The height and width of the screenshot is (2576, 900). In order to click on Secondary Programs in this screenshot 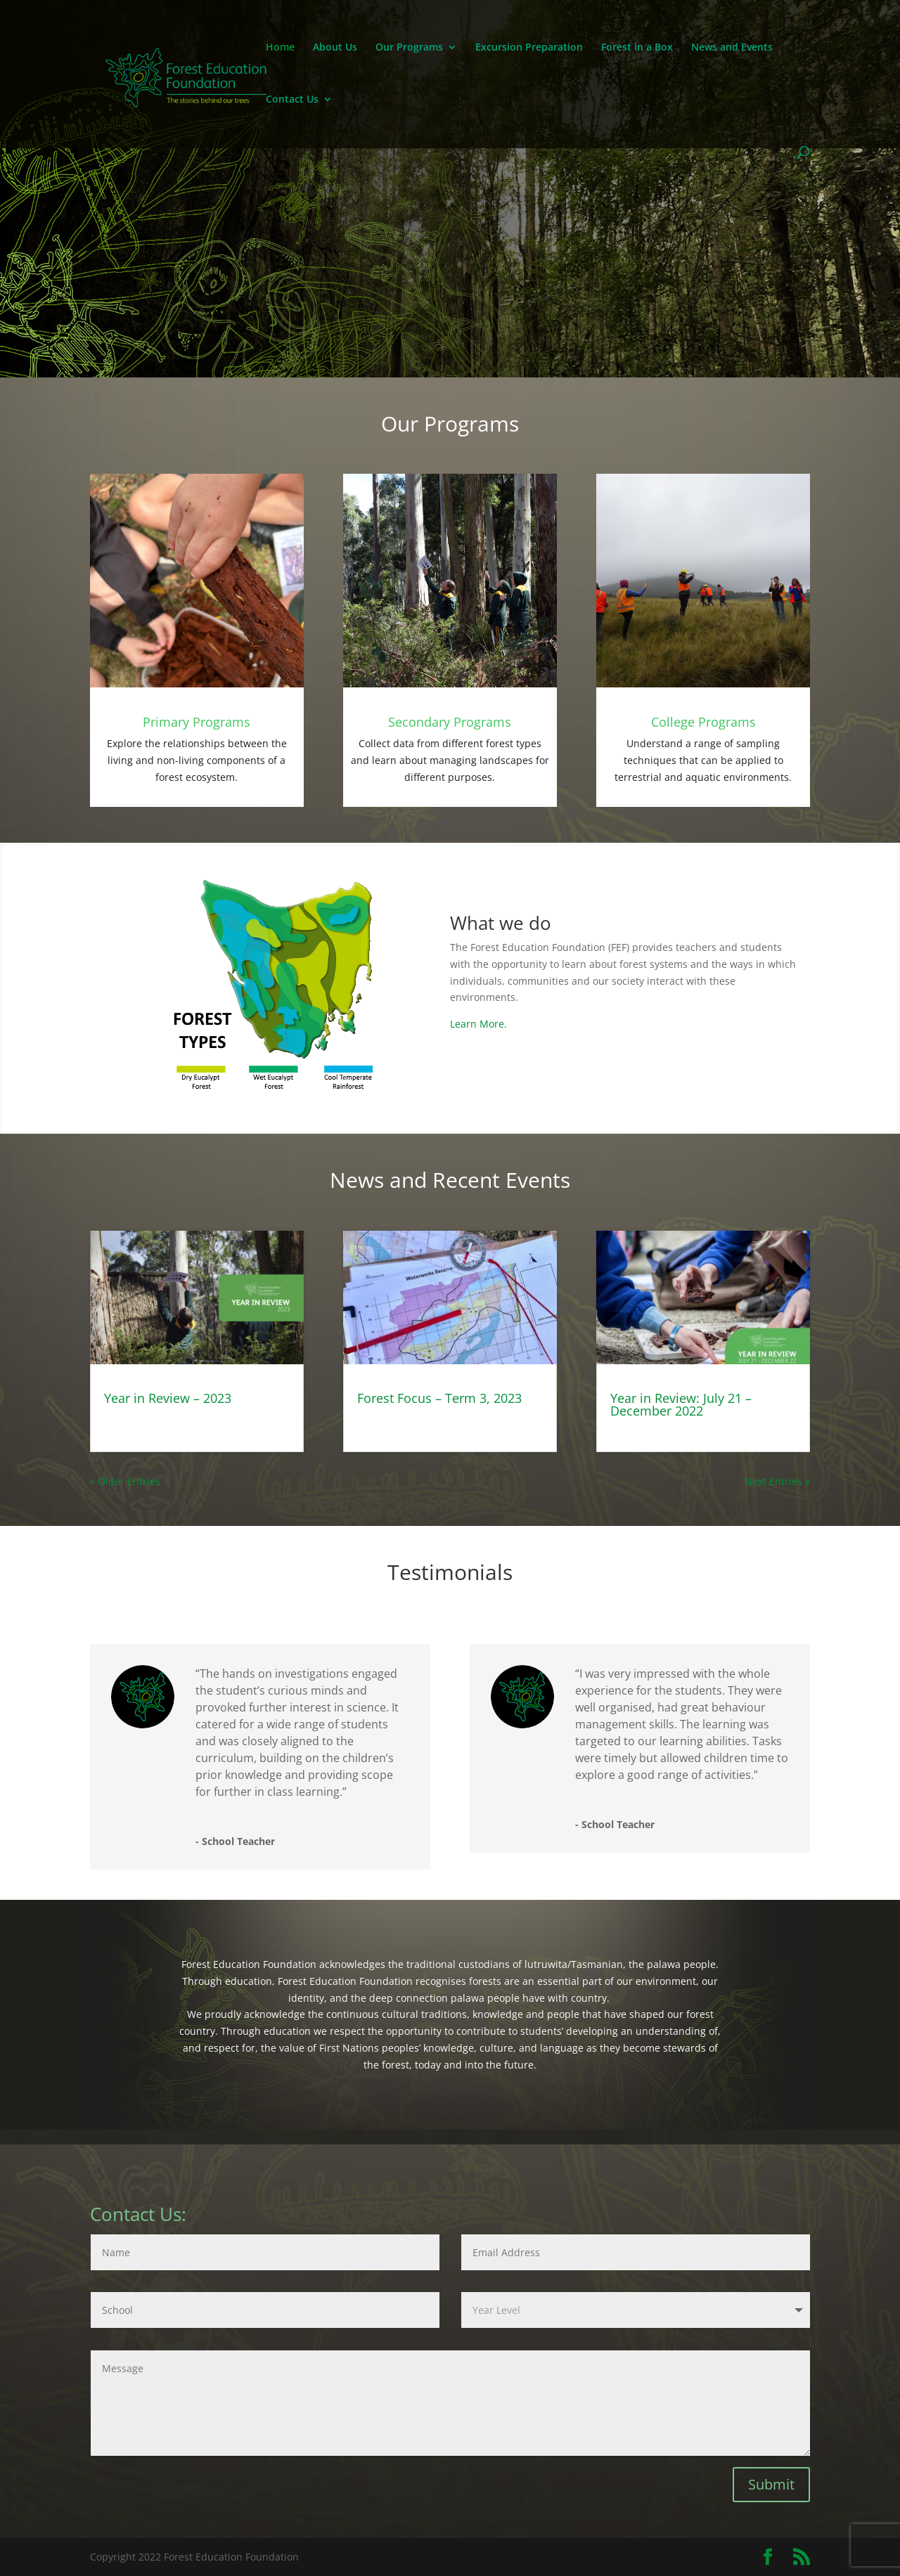, I will do `click(449, 721)`.